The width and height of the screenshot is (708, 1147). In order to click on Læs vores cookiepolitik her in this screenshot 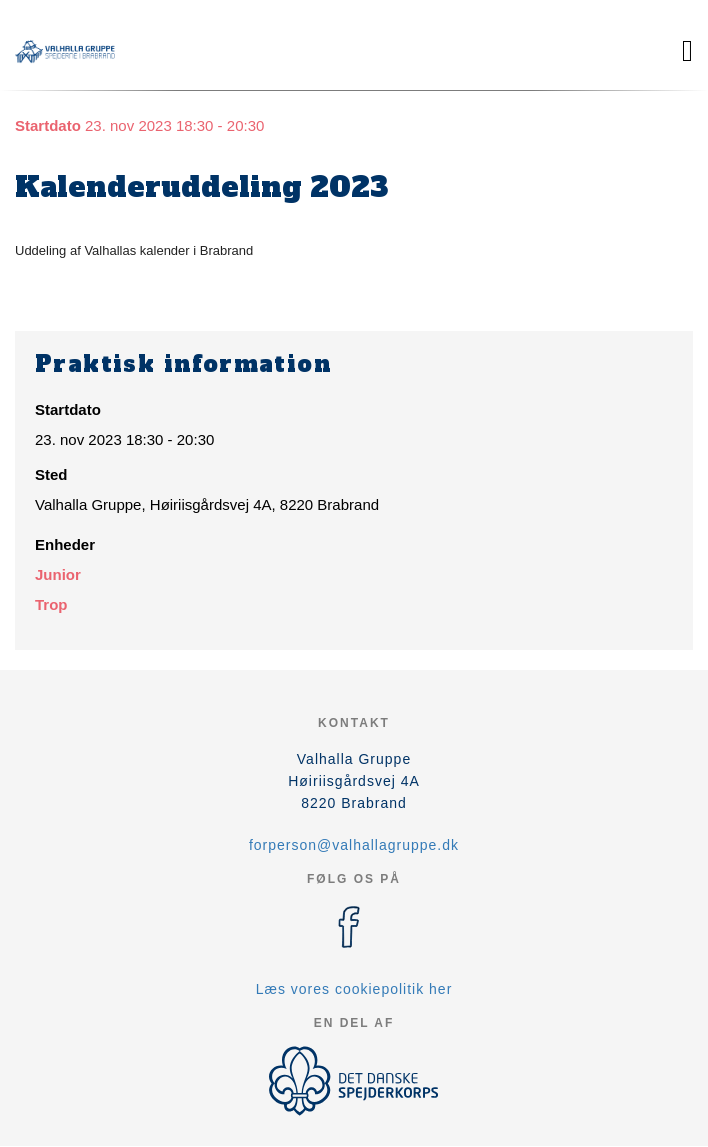, I will do `click(354, 989)`.